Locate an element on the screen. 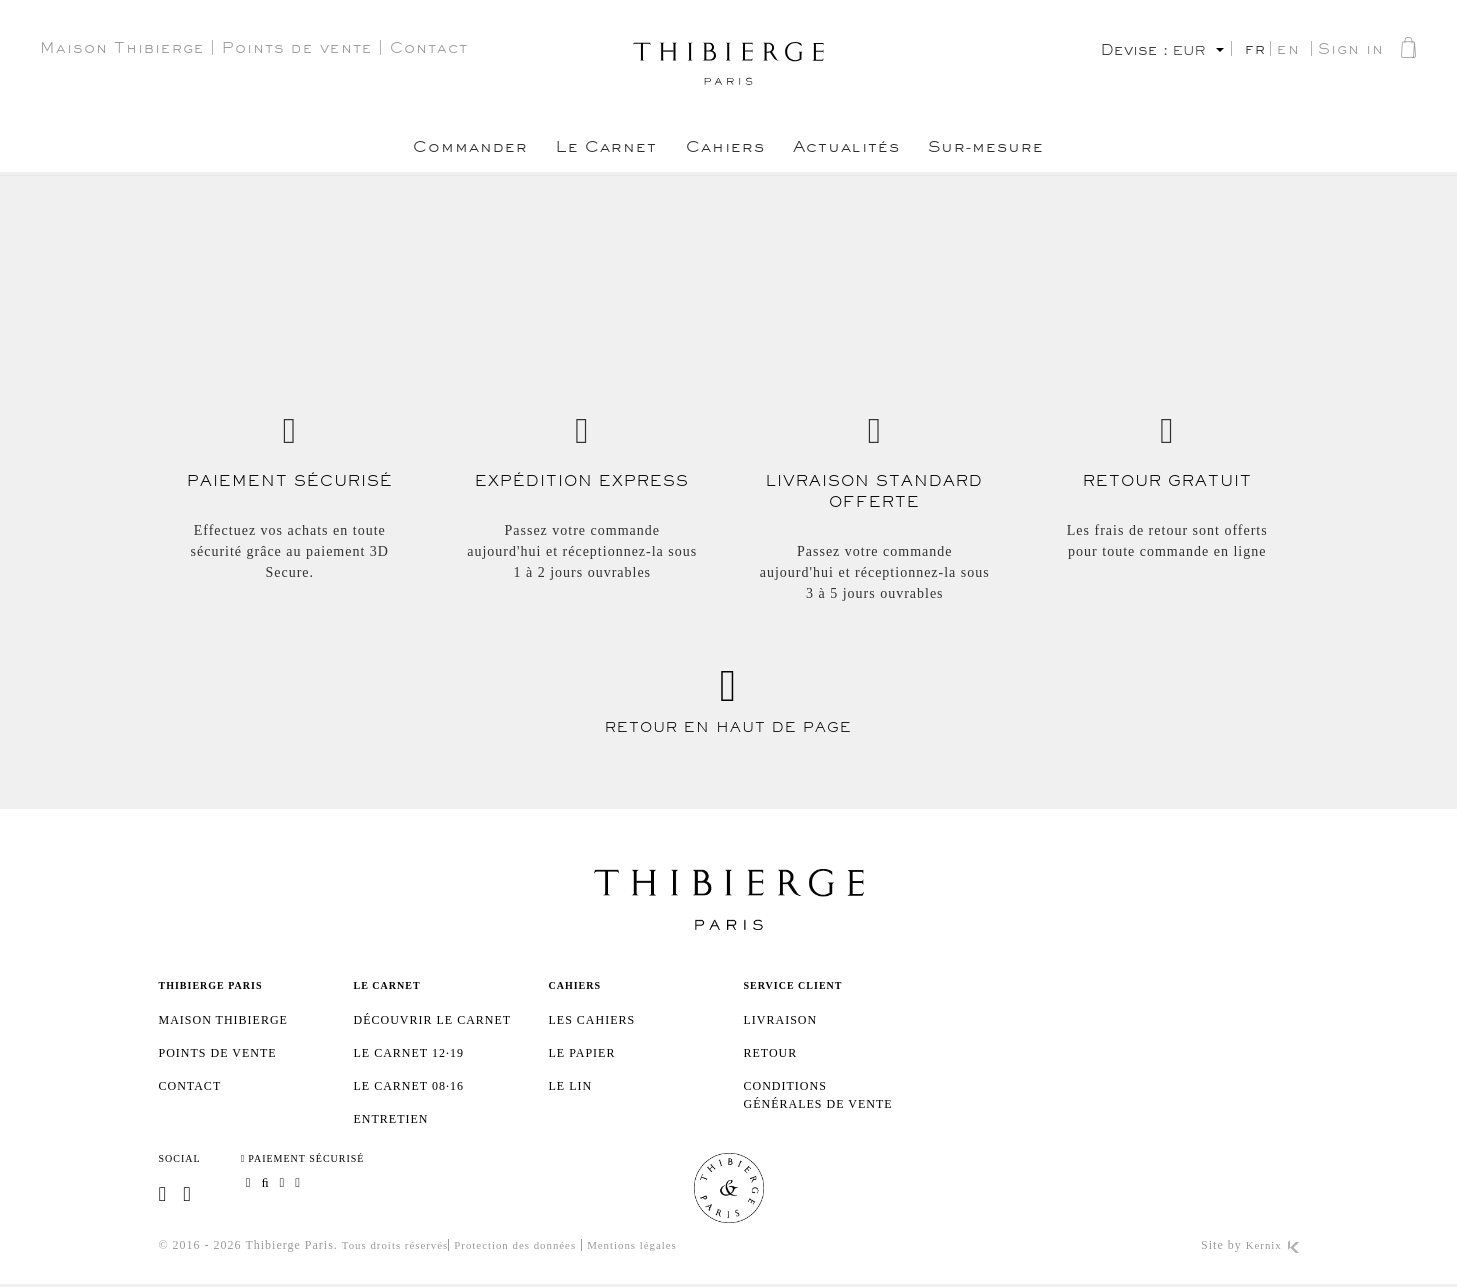  Cahiers is located at coordinates (726, 151).